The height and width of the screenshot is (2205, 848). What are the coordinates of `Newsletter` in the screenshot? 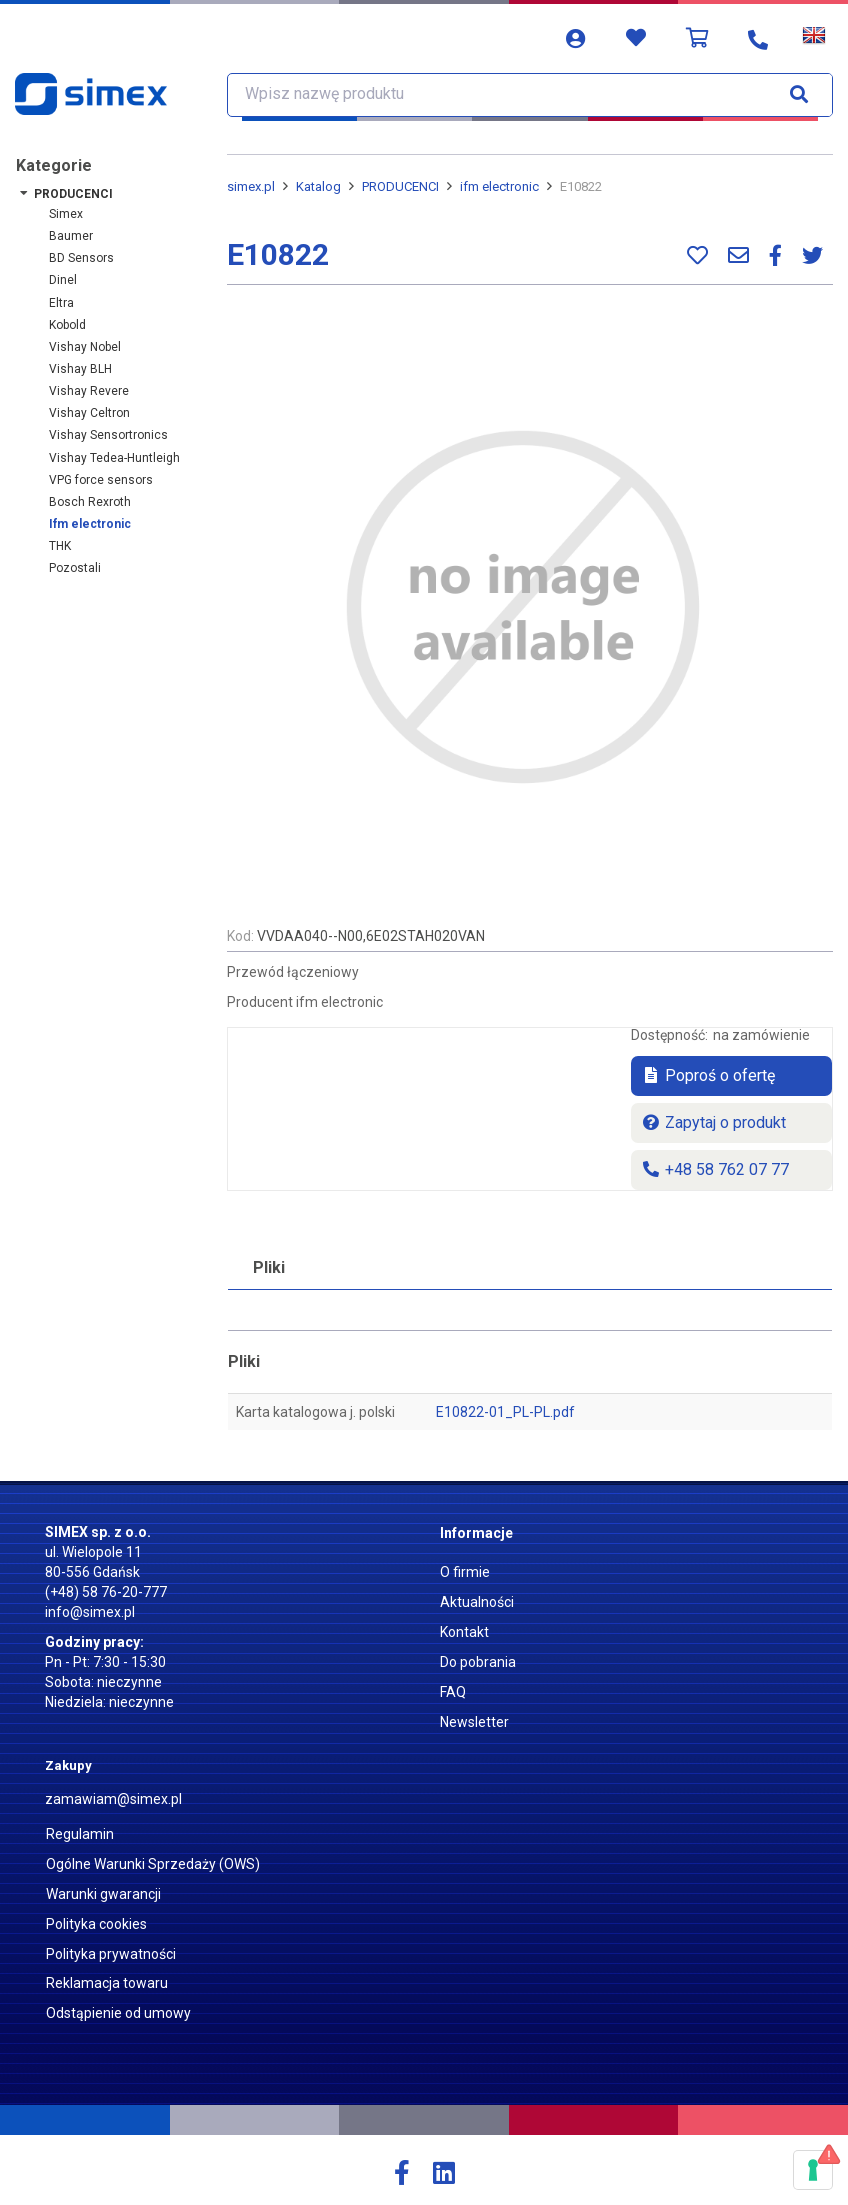 It's located at (474, 1722).